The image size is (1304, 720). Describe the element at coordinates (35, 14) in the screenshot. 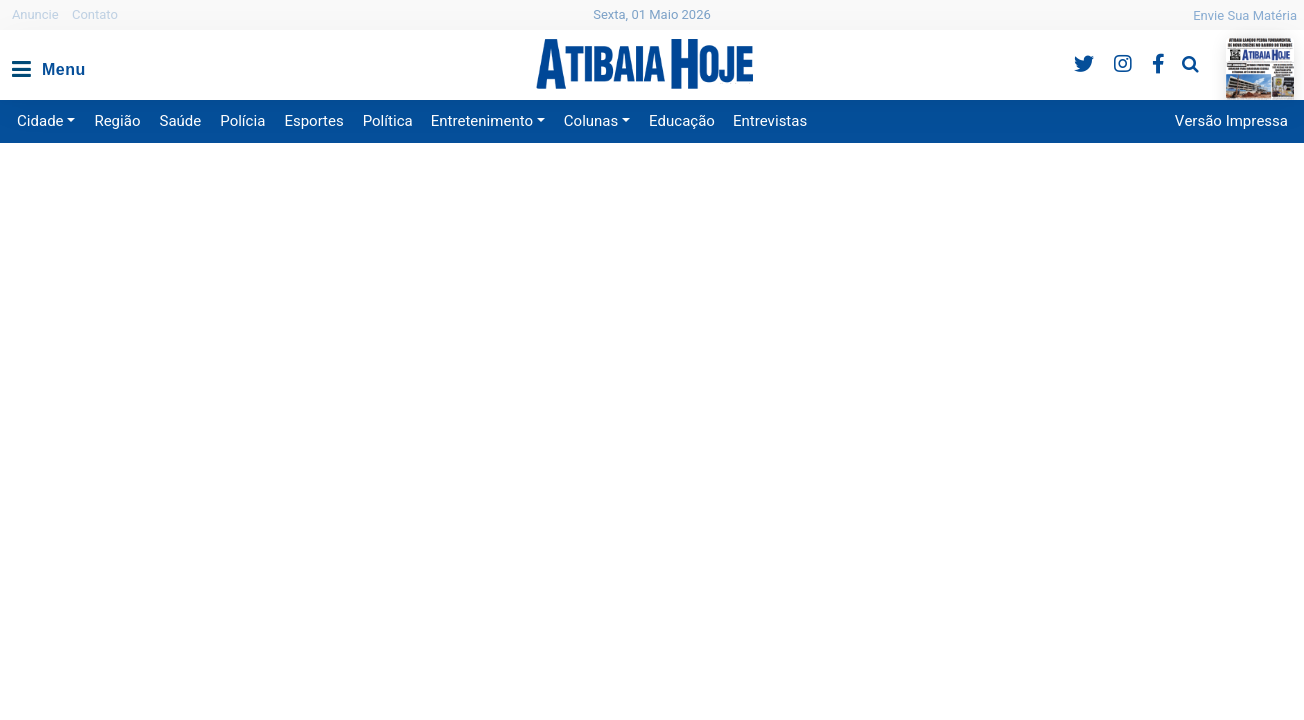

I see `Anuncie` at that location.